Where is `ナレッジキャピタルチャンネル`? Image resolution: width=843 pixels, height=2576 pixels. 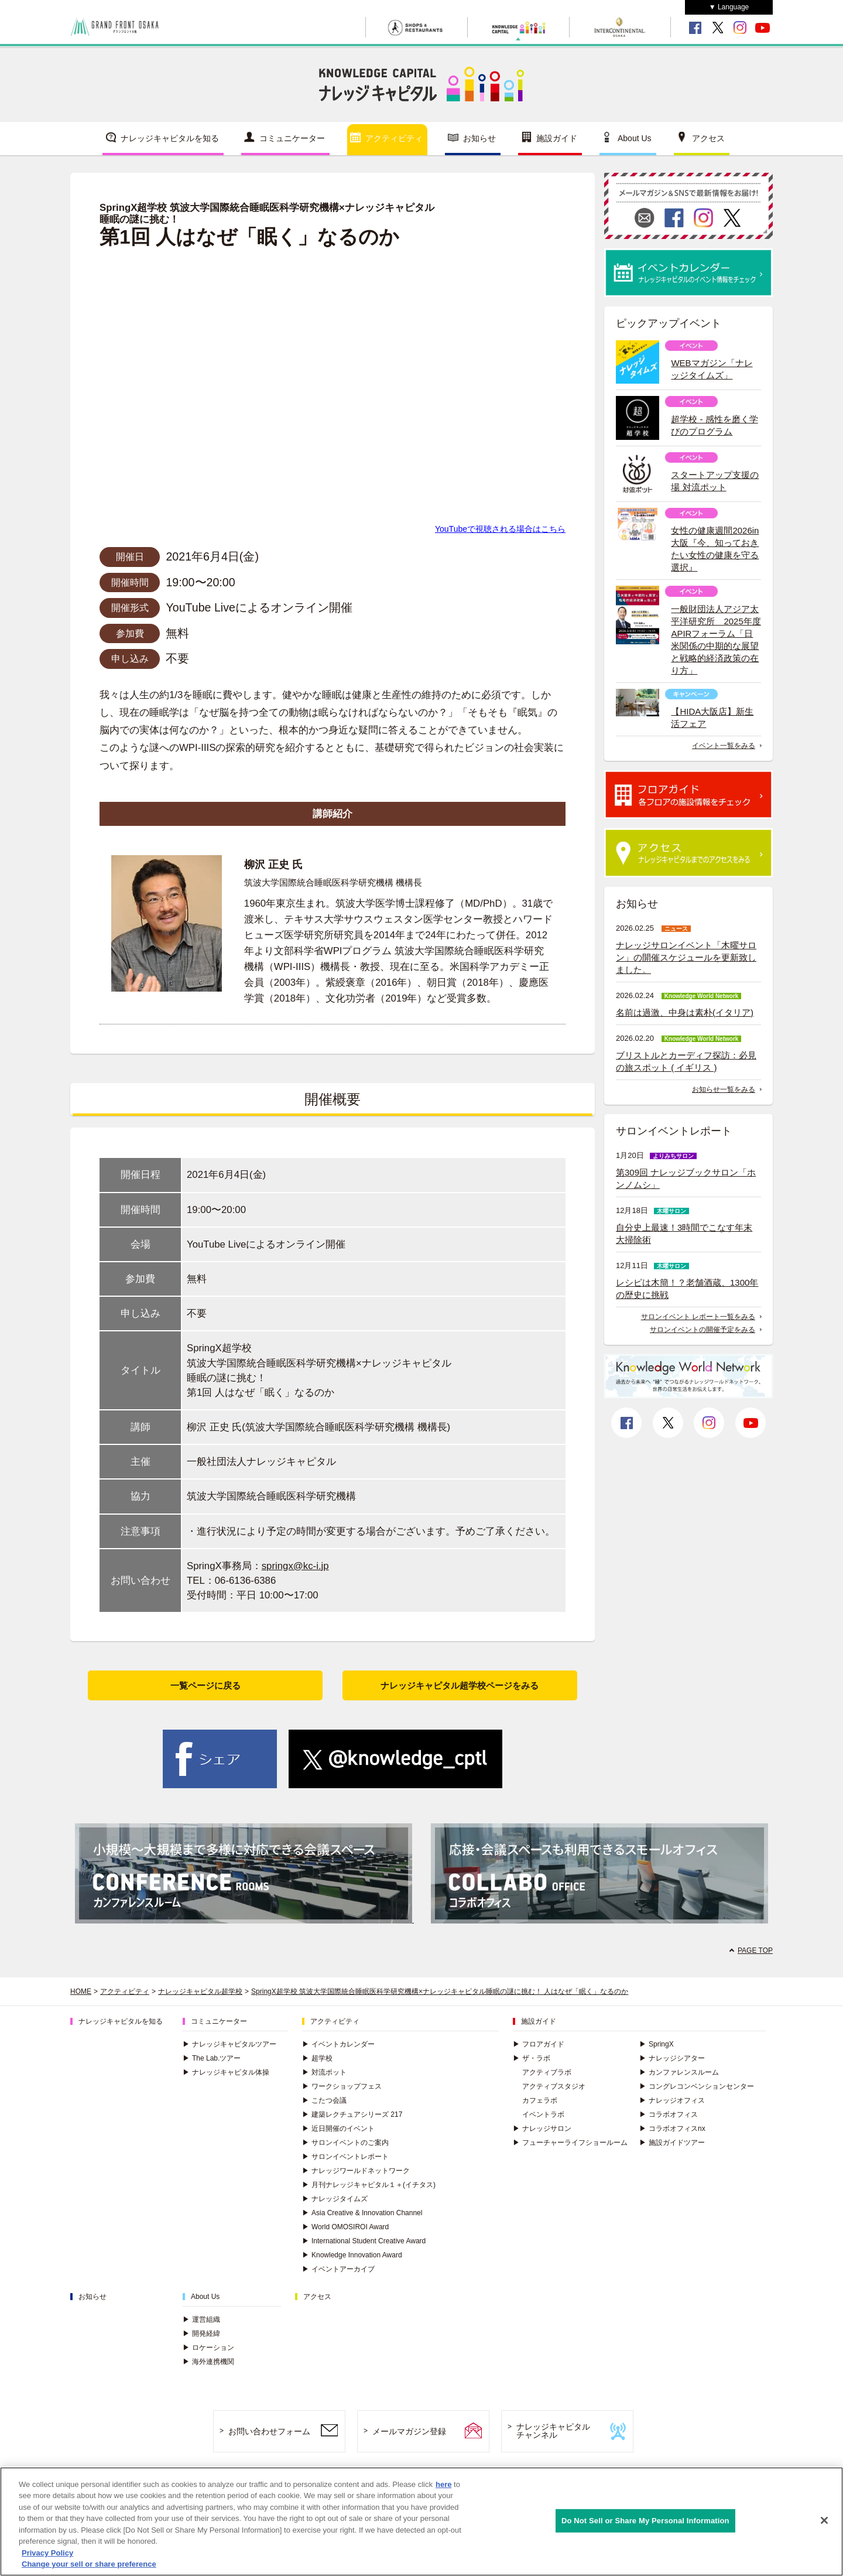 ナレッジキャピタルチャンネル is located at coordinates (553, 2431).